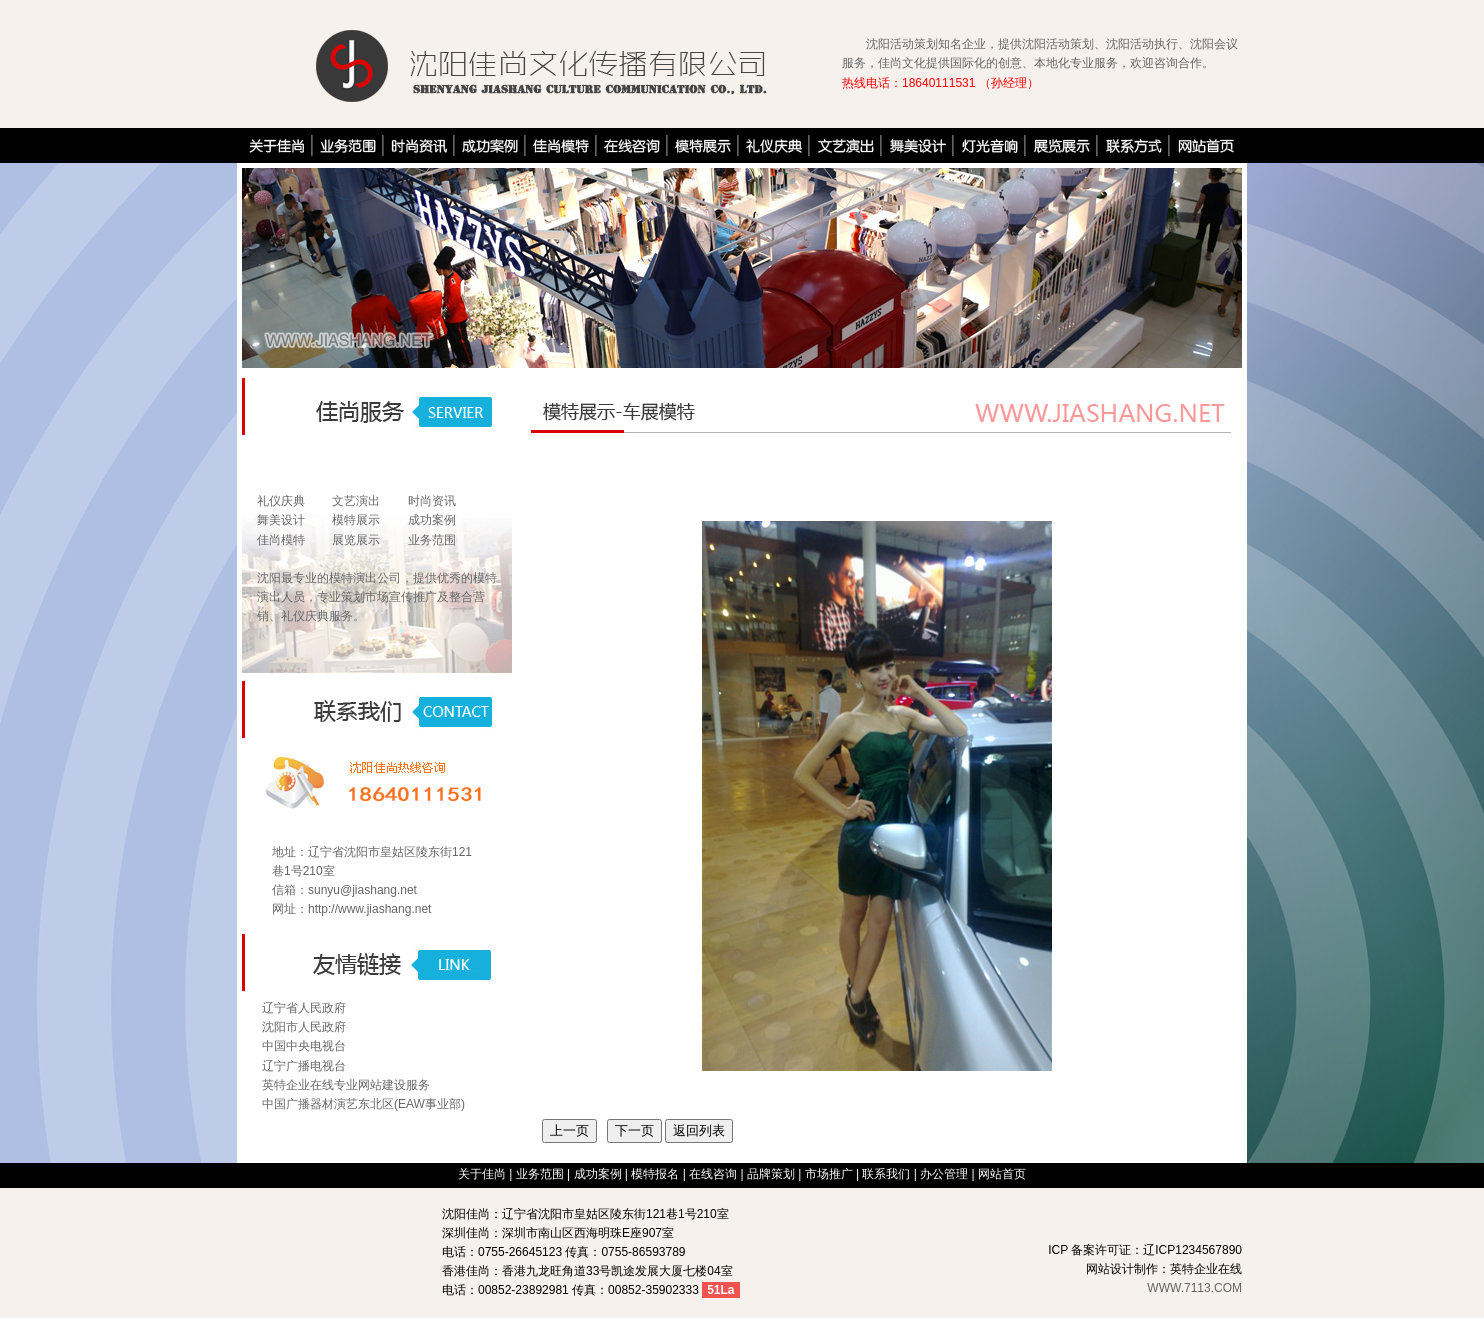  What do you see at coordinates (569, 1130) in the screenshot?
I see `上一页` at bounding box center [569, 1130].